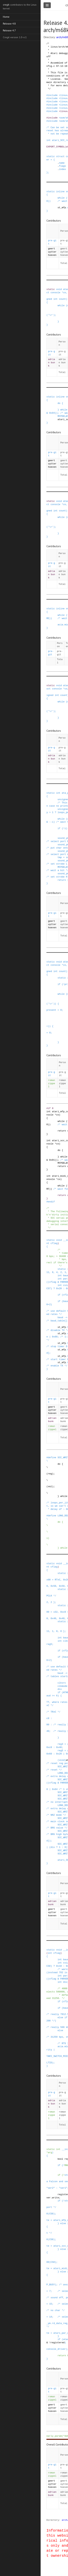  Describe the element at coordinates (60, 1744) in the screenshot. I see `reg3` at that location.